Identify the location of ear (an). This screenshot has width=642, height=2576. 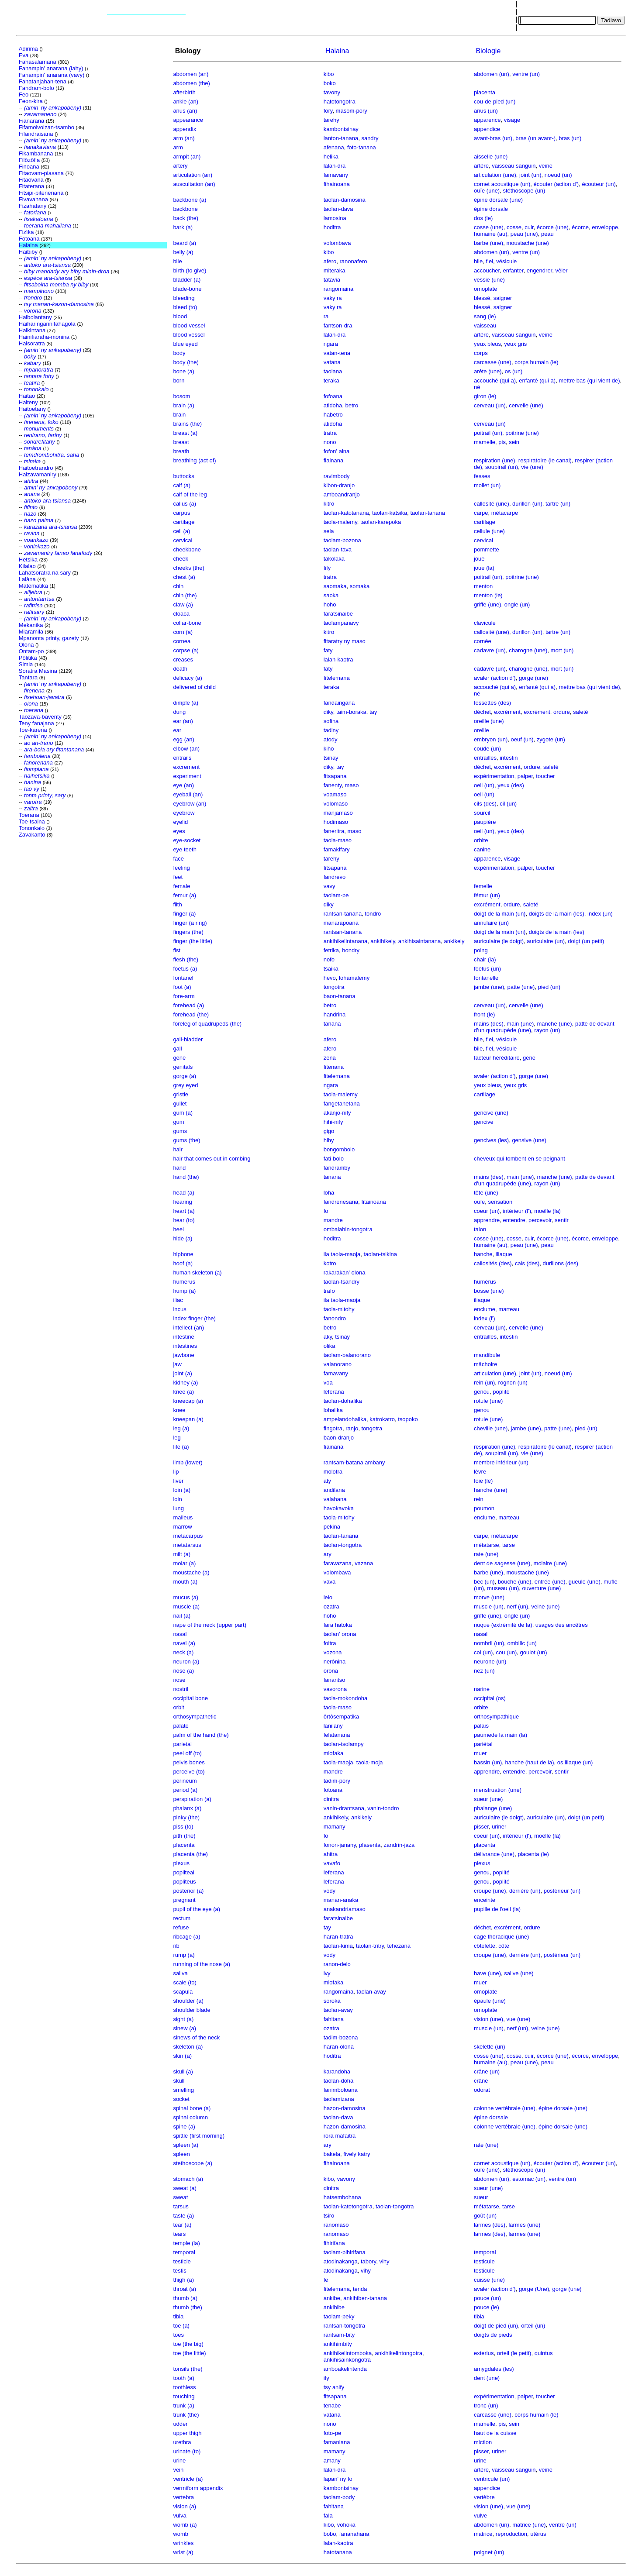
(183, 721).